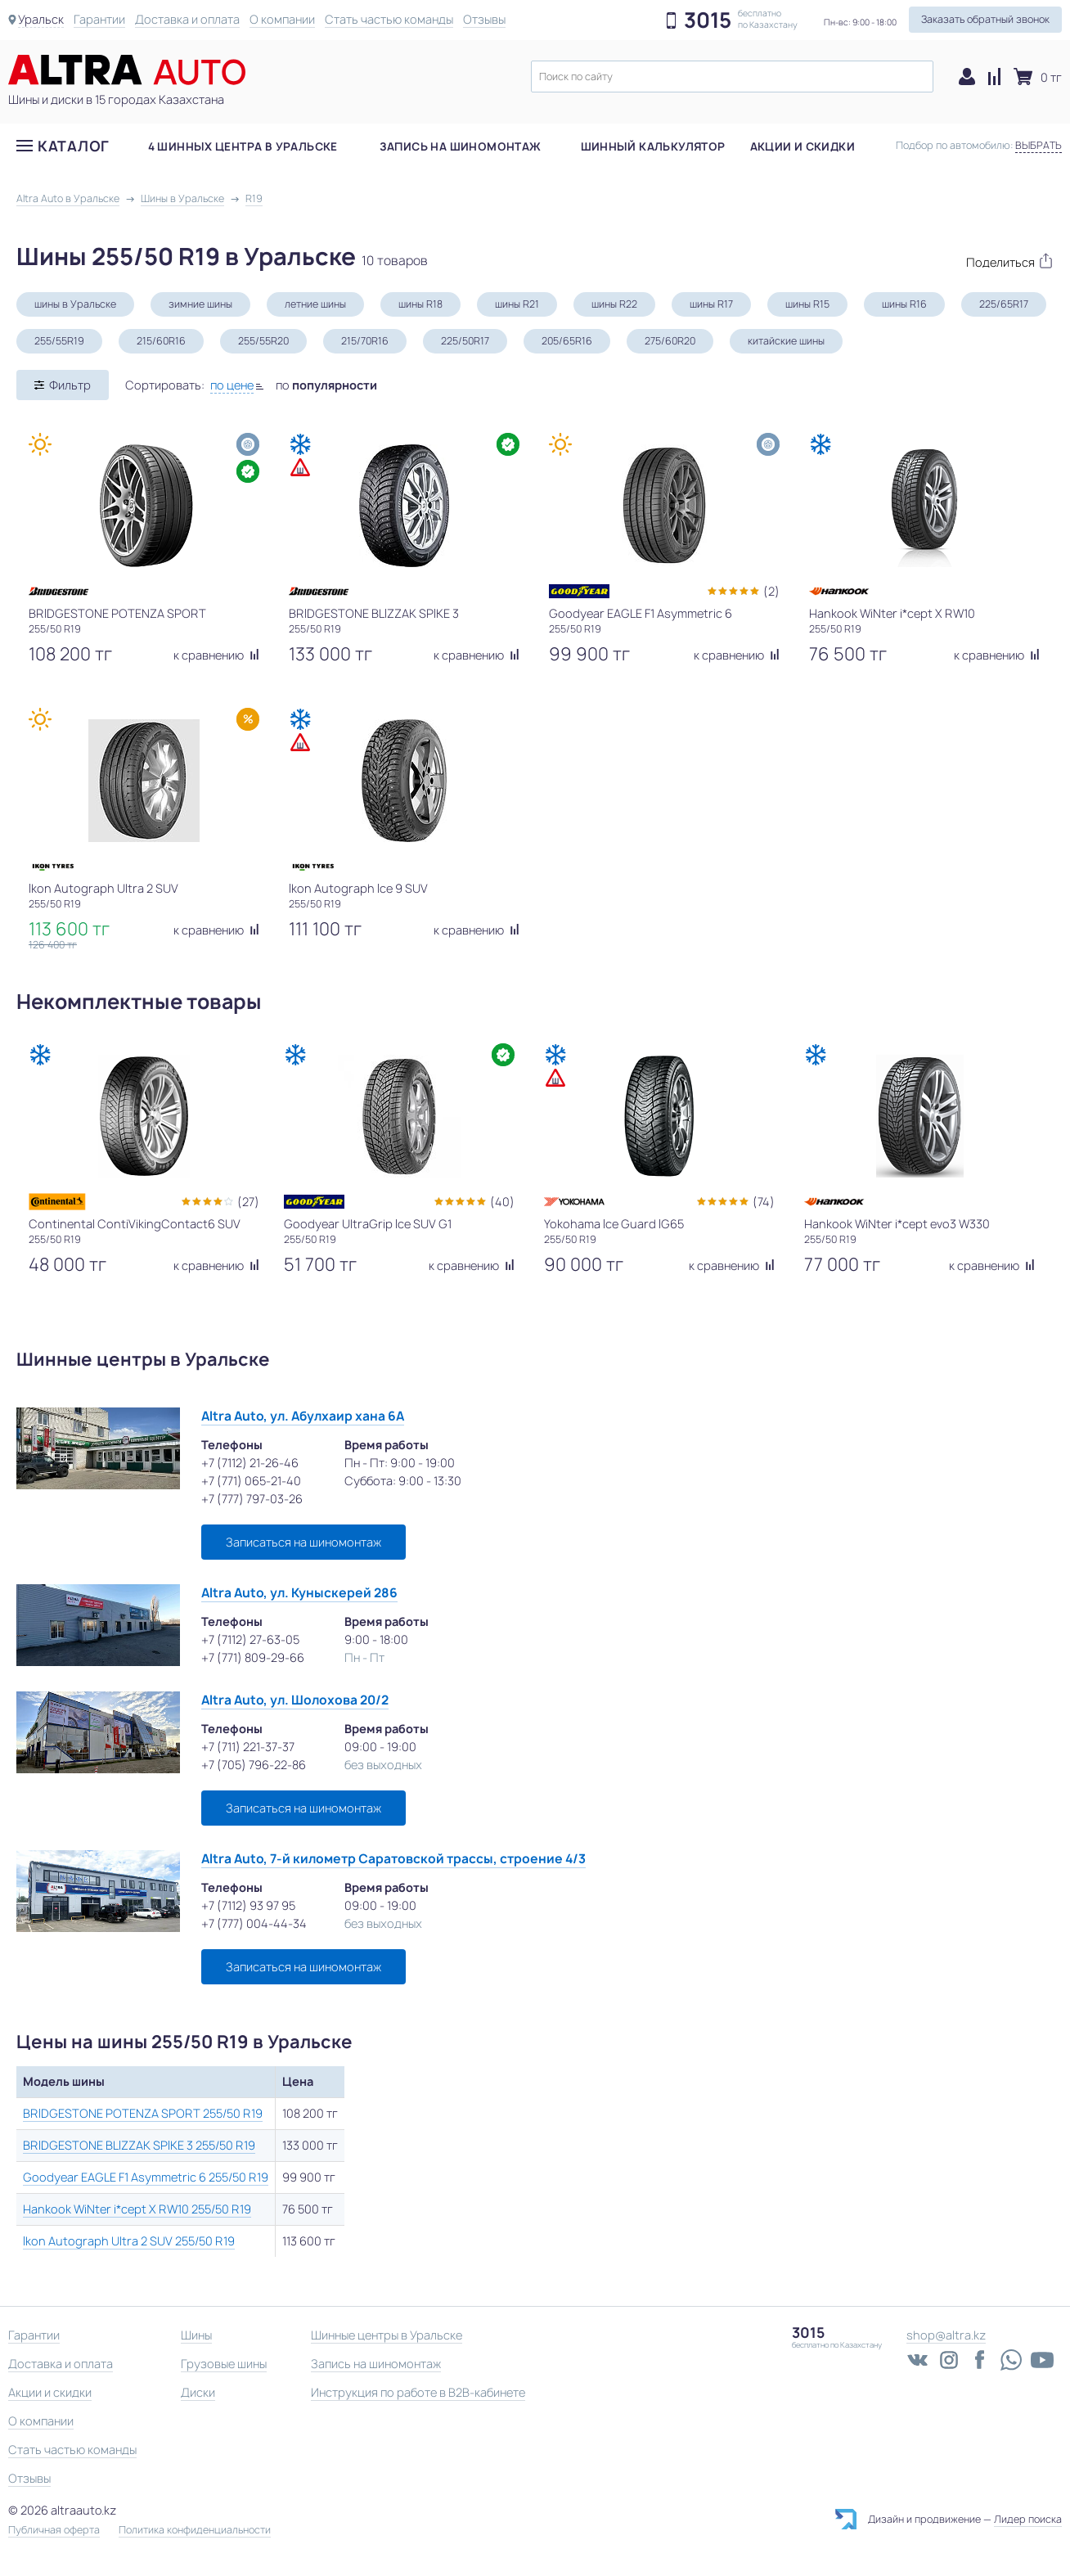  I want to click on Публичная оферта, so click(54, 2530).